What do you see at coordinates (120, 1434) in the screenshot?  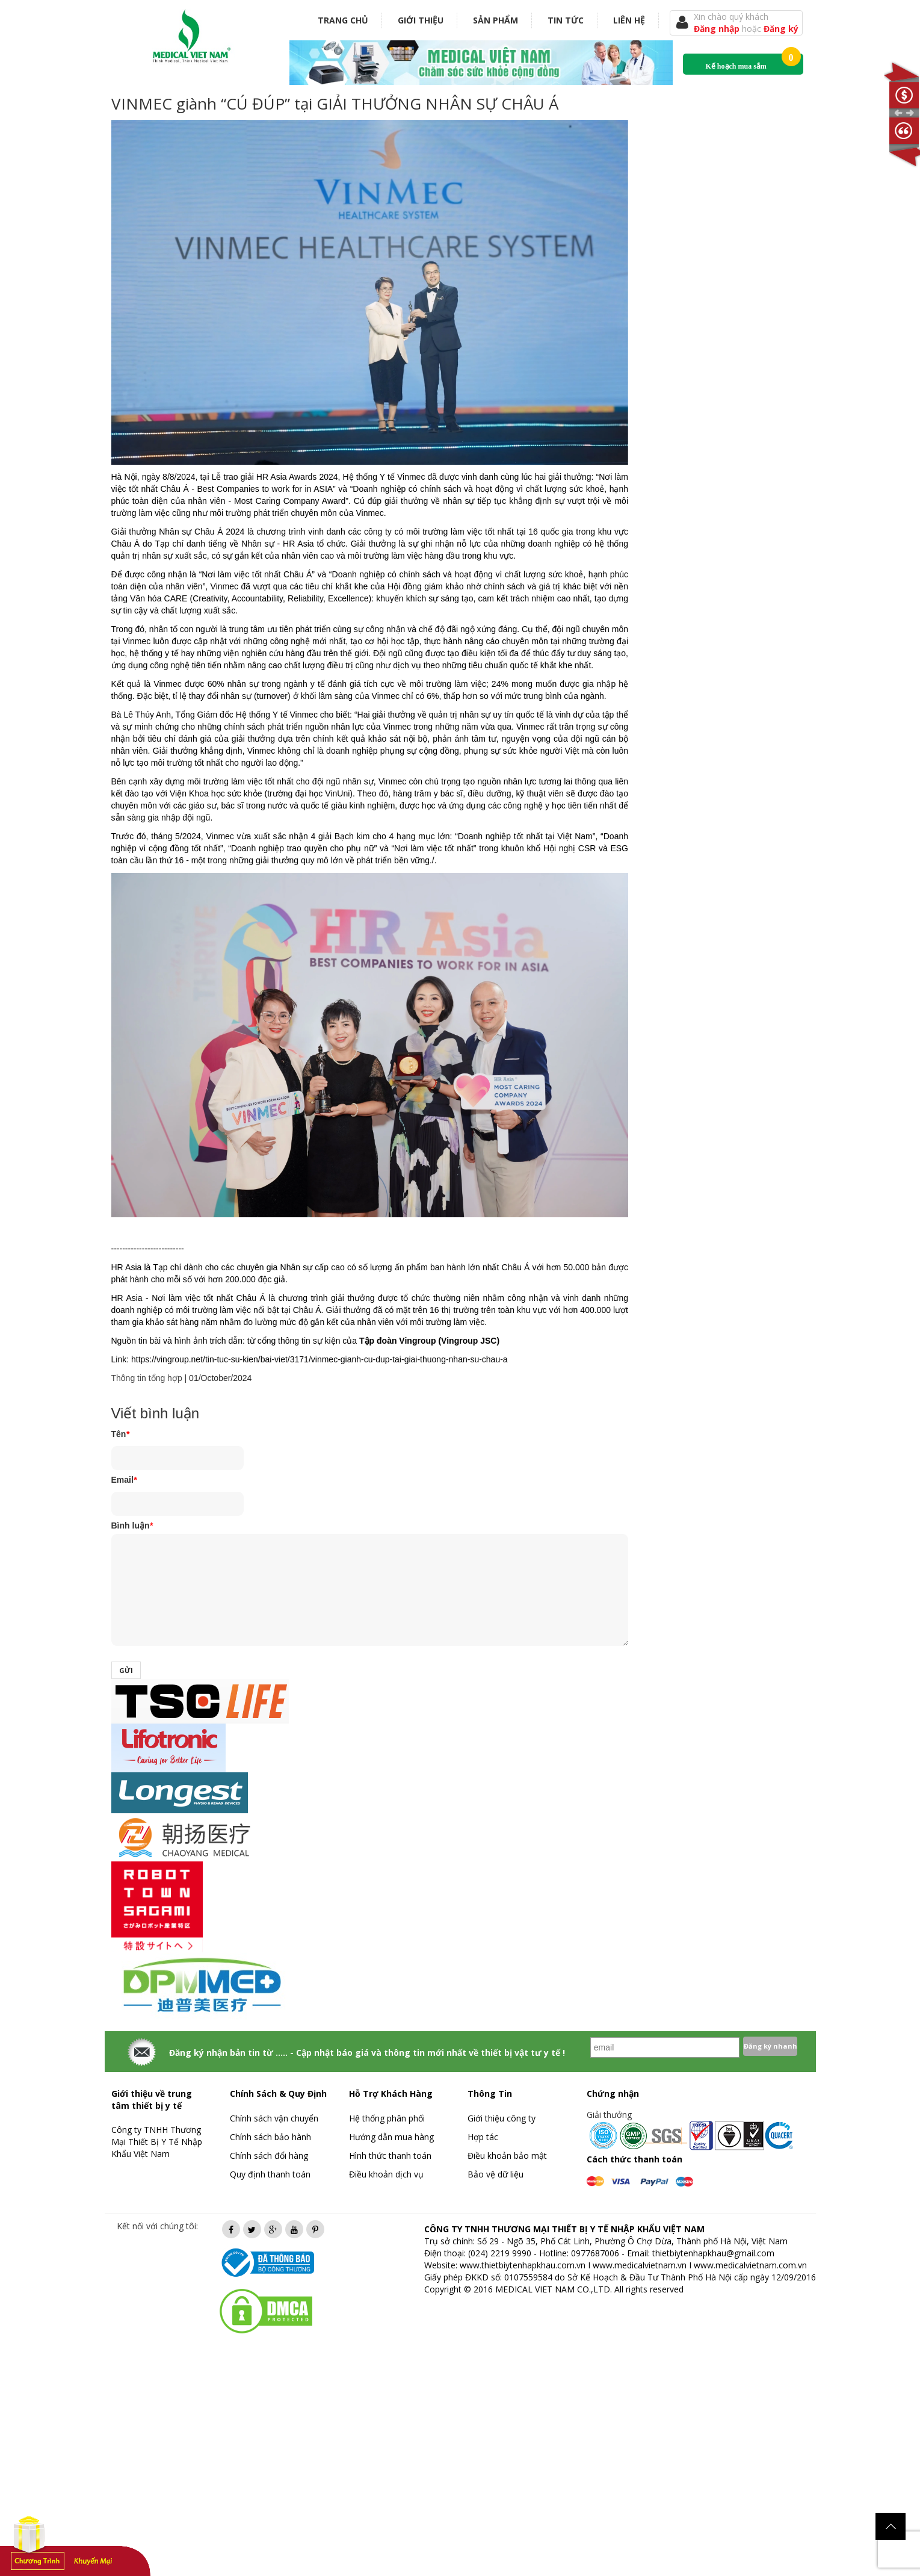 I see `Tên` at bounding box center [120, 1434].